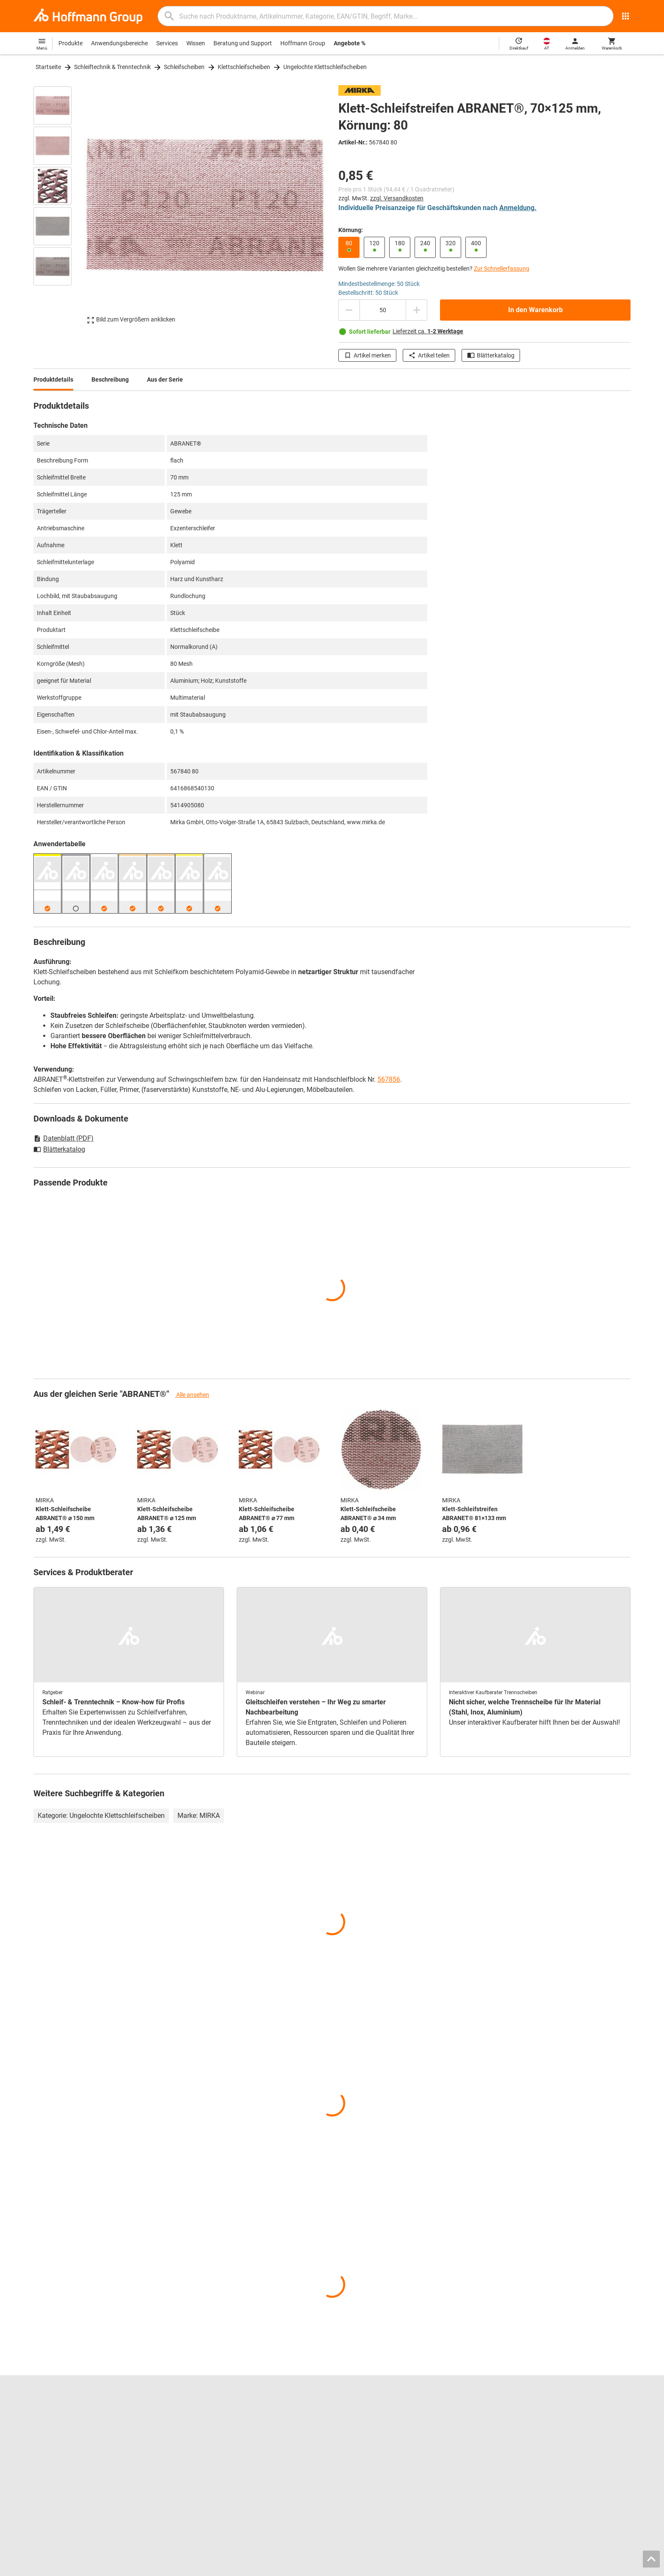  What do you see at coordinates (358, 2410) in the screenshot?
I see `Reibwerkzeuge` at bounding box center [358, 2410].